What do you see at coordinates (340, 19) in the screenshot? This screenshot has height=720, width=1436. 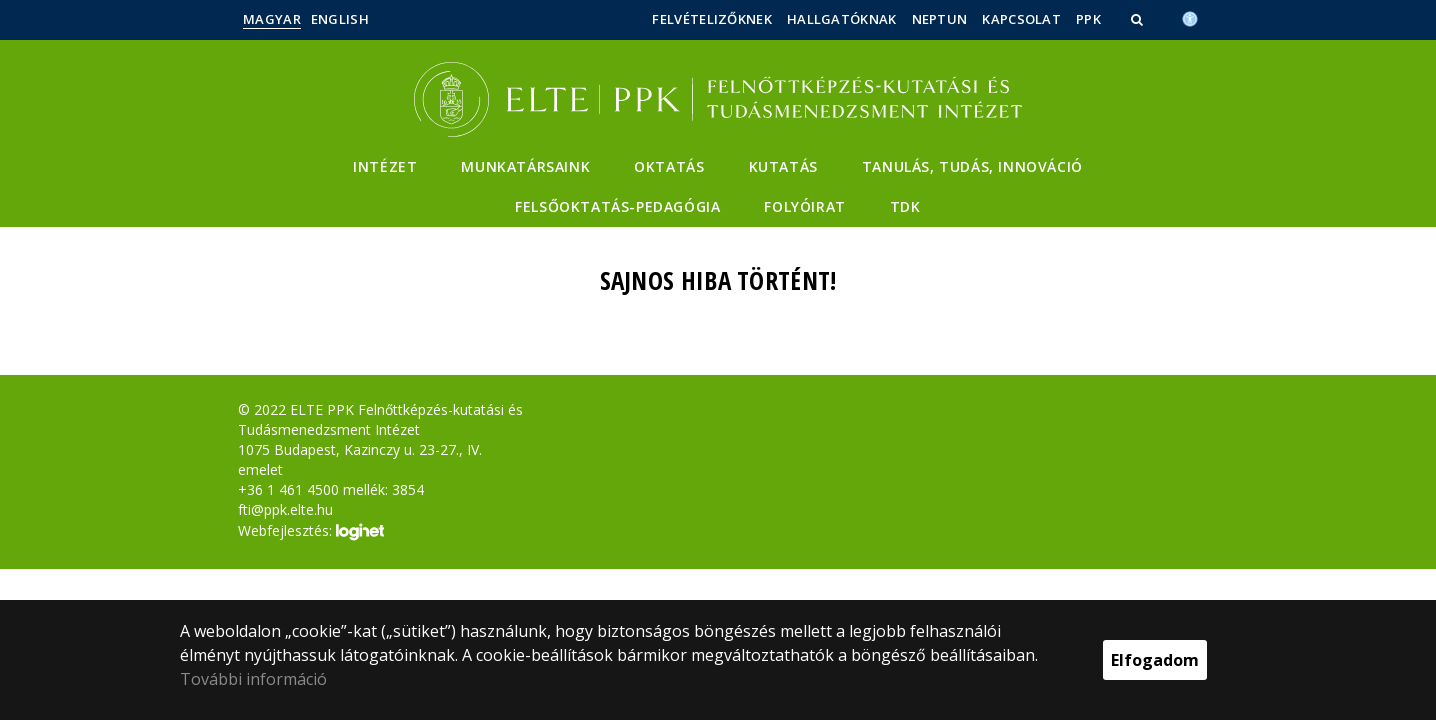 I see `English` at bounding box center [340, 19].